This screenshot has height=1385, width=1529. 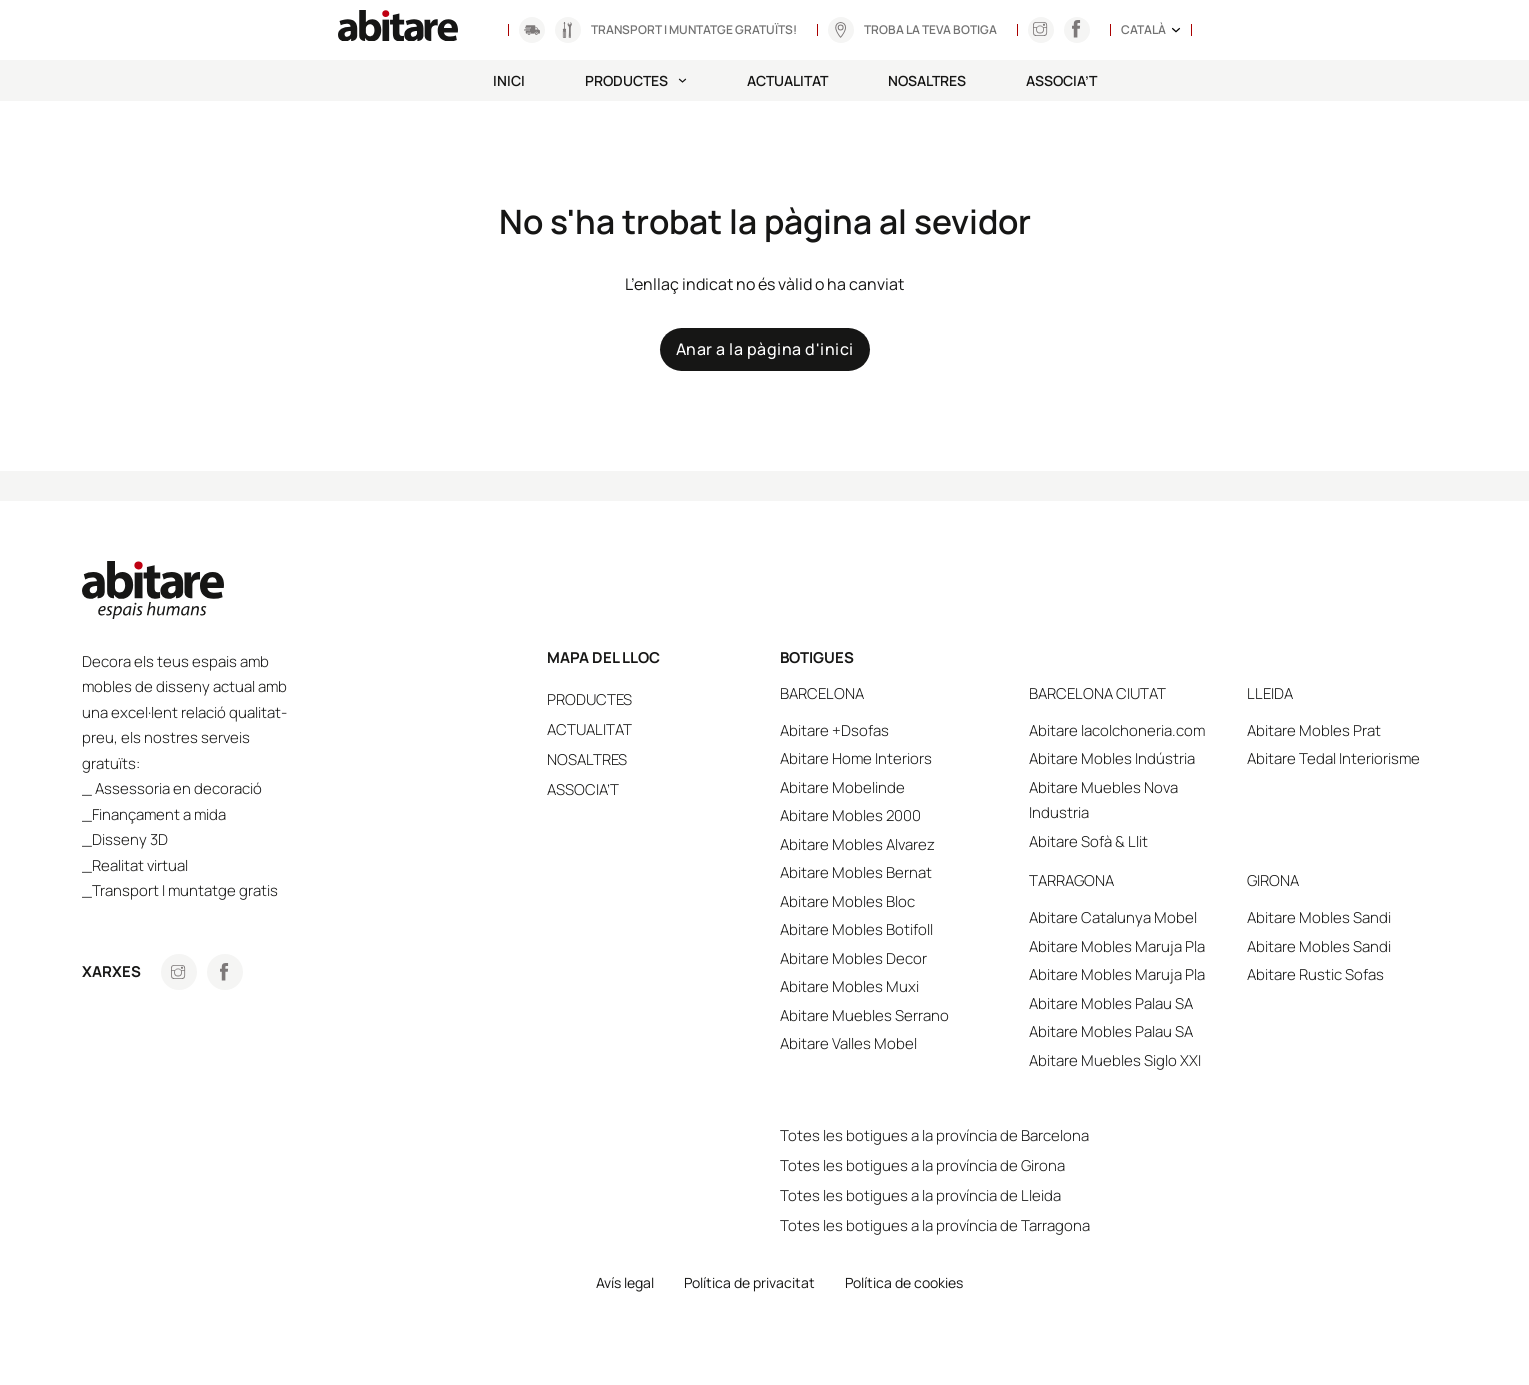 What do you see at coordinates (765, 349) in the screenshot?
I see `Anar a la pàgina d'inici` at bounding box center [765, 349].